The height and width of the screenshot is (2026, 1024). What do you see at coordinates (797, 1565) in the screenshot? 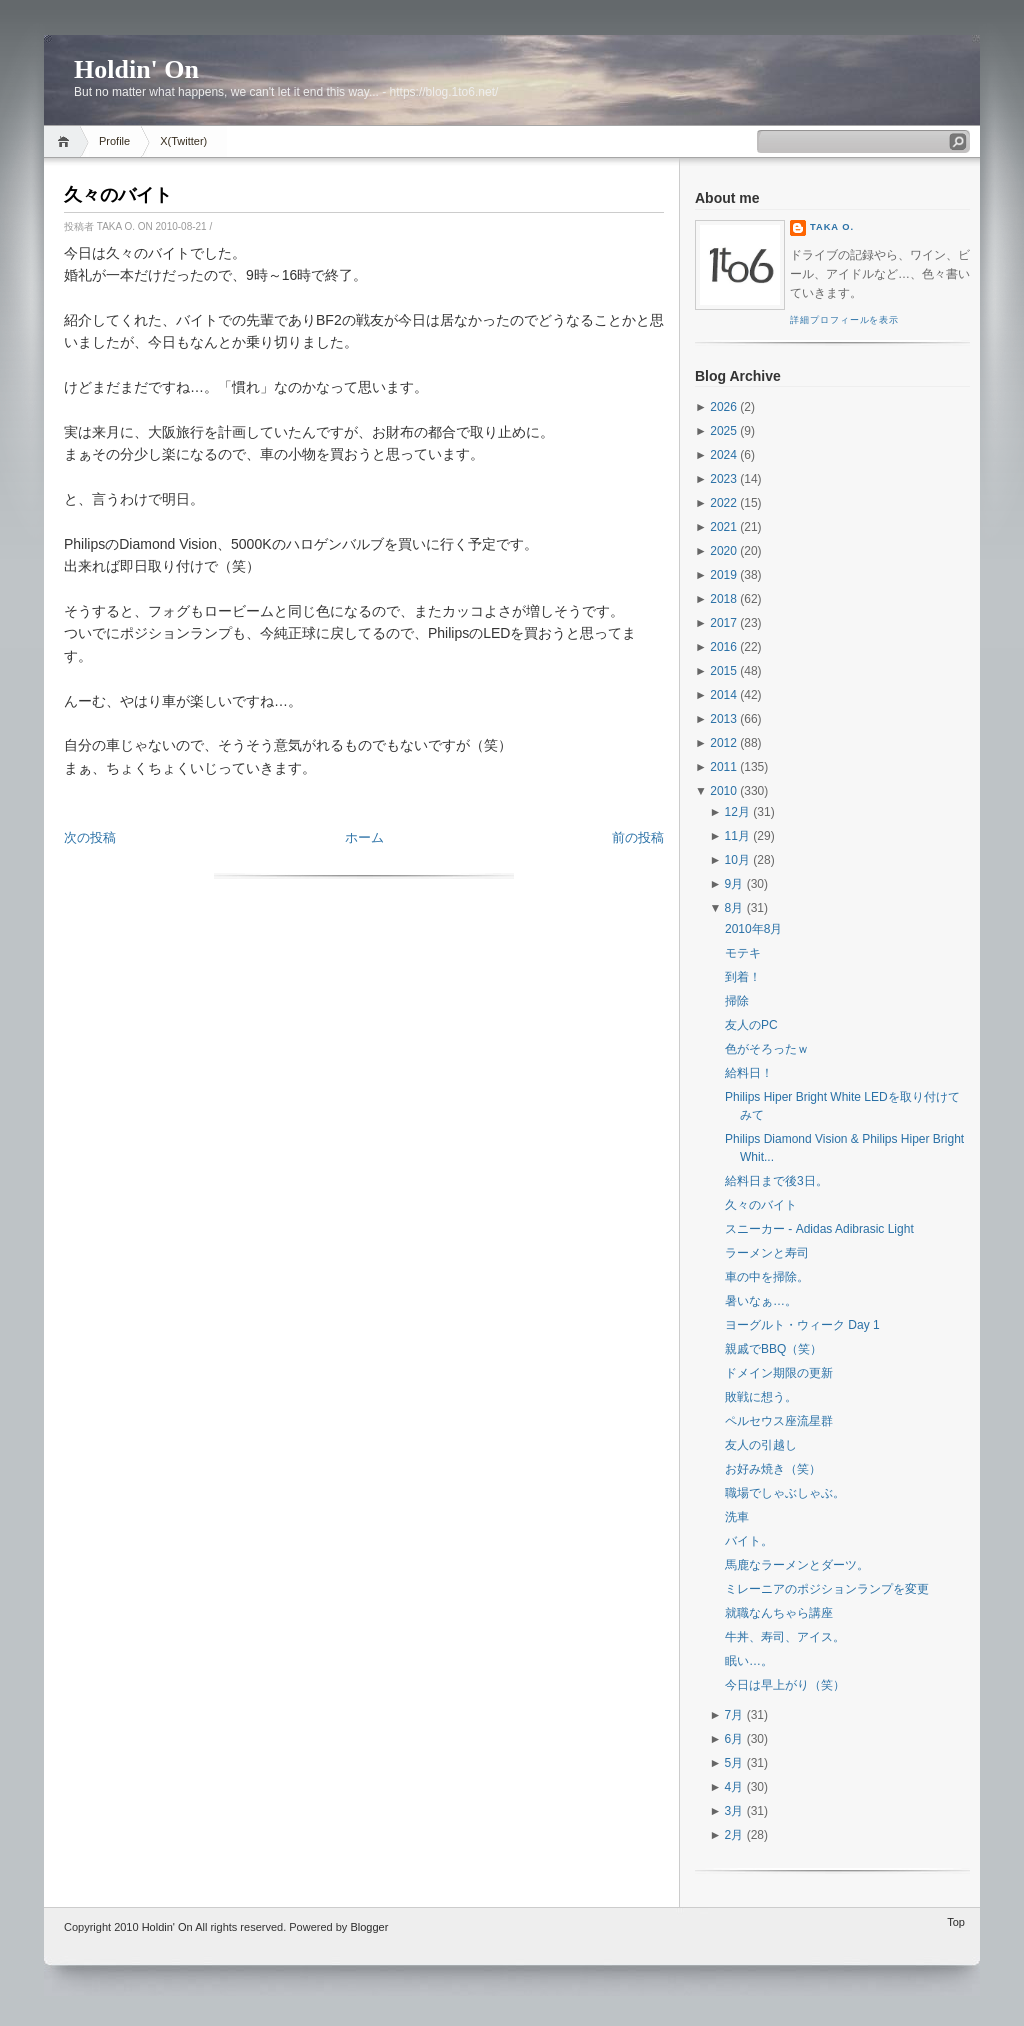
I see `馬鹿なラーメンとダーツ。` at bounding box center [797, 1565].